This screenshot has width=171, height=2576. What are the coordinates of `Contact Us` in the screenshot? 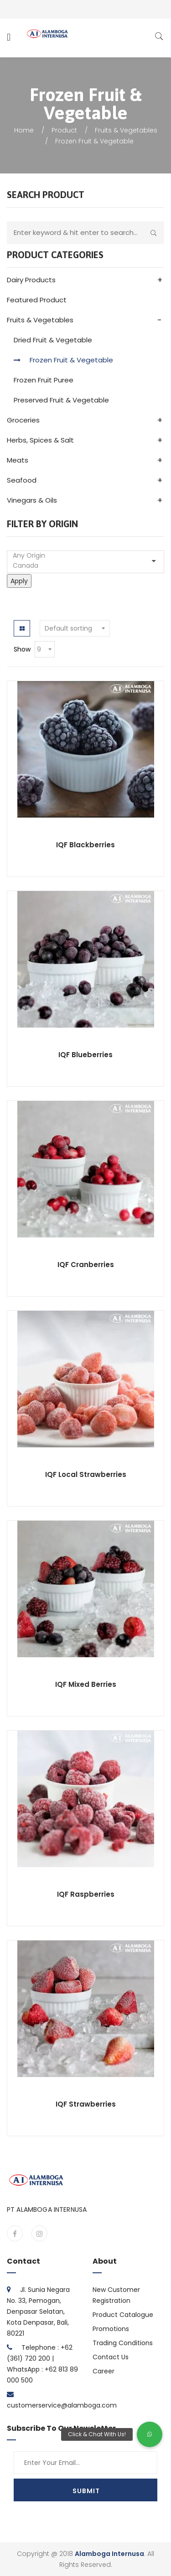 It's located at (111, 2357).